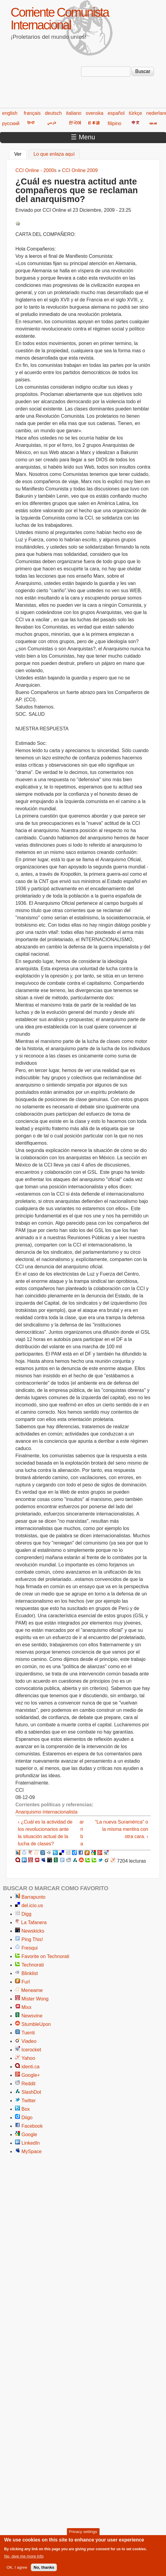 This screenshot has height=2576, width=166. What do you see at coordinates (31, 2151) in the screenshot?
I see `MySpace` at bounding box center [31, 2151].